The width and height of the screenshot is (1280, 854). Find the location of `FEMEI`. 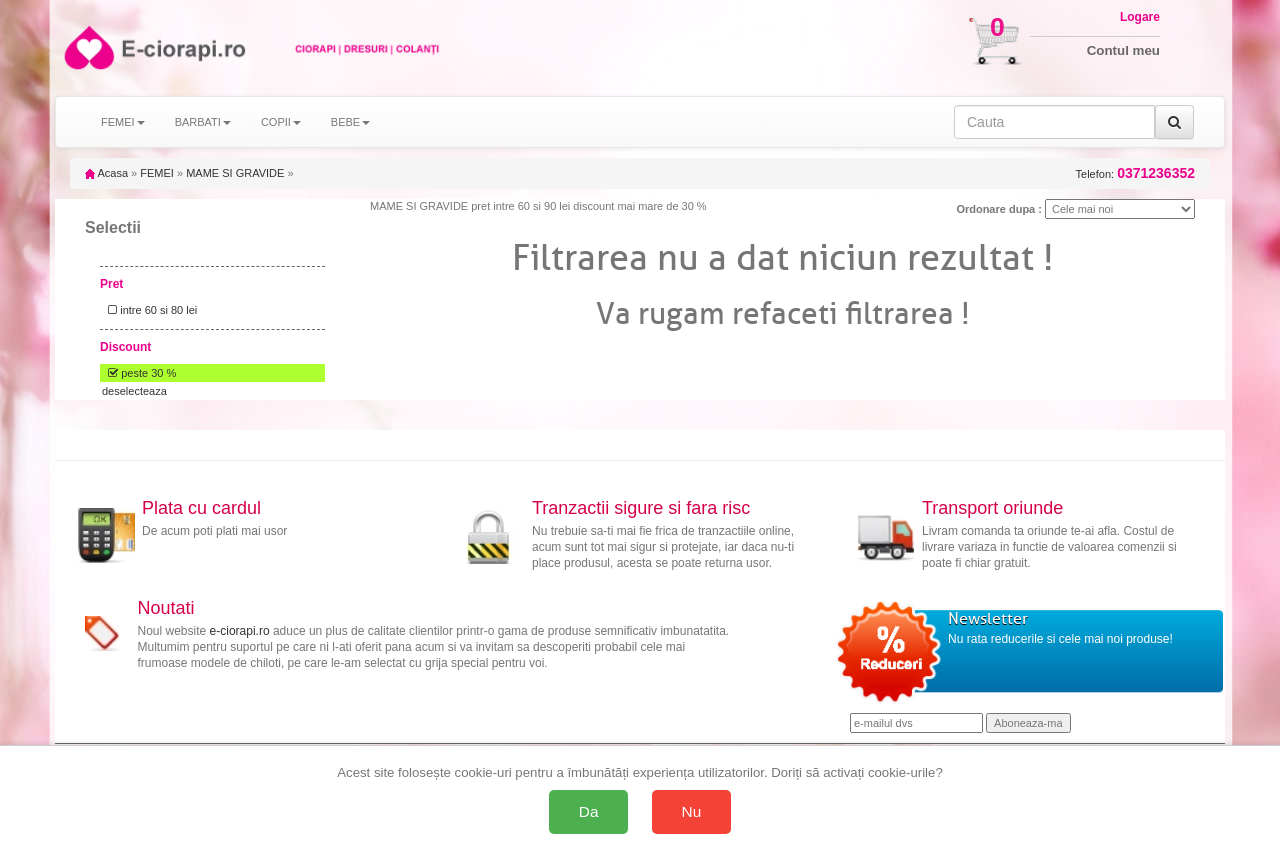

FEMEI is located at coordinates (157, 173).